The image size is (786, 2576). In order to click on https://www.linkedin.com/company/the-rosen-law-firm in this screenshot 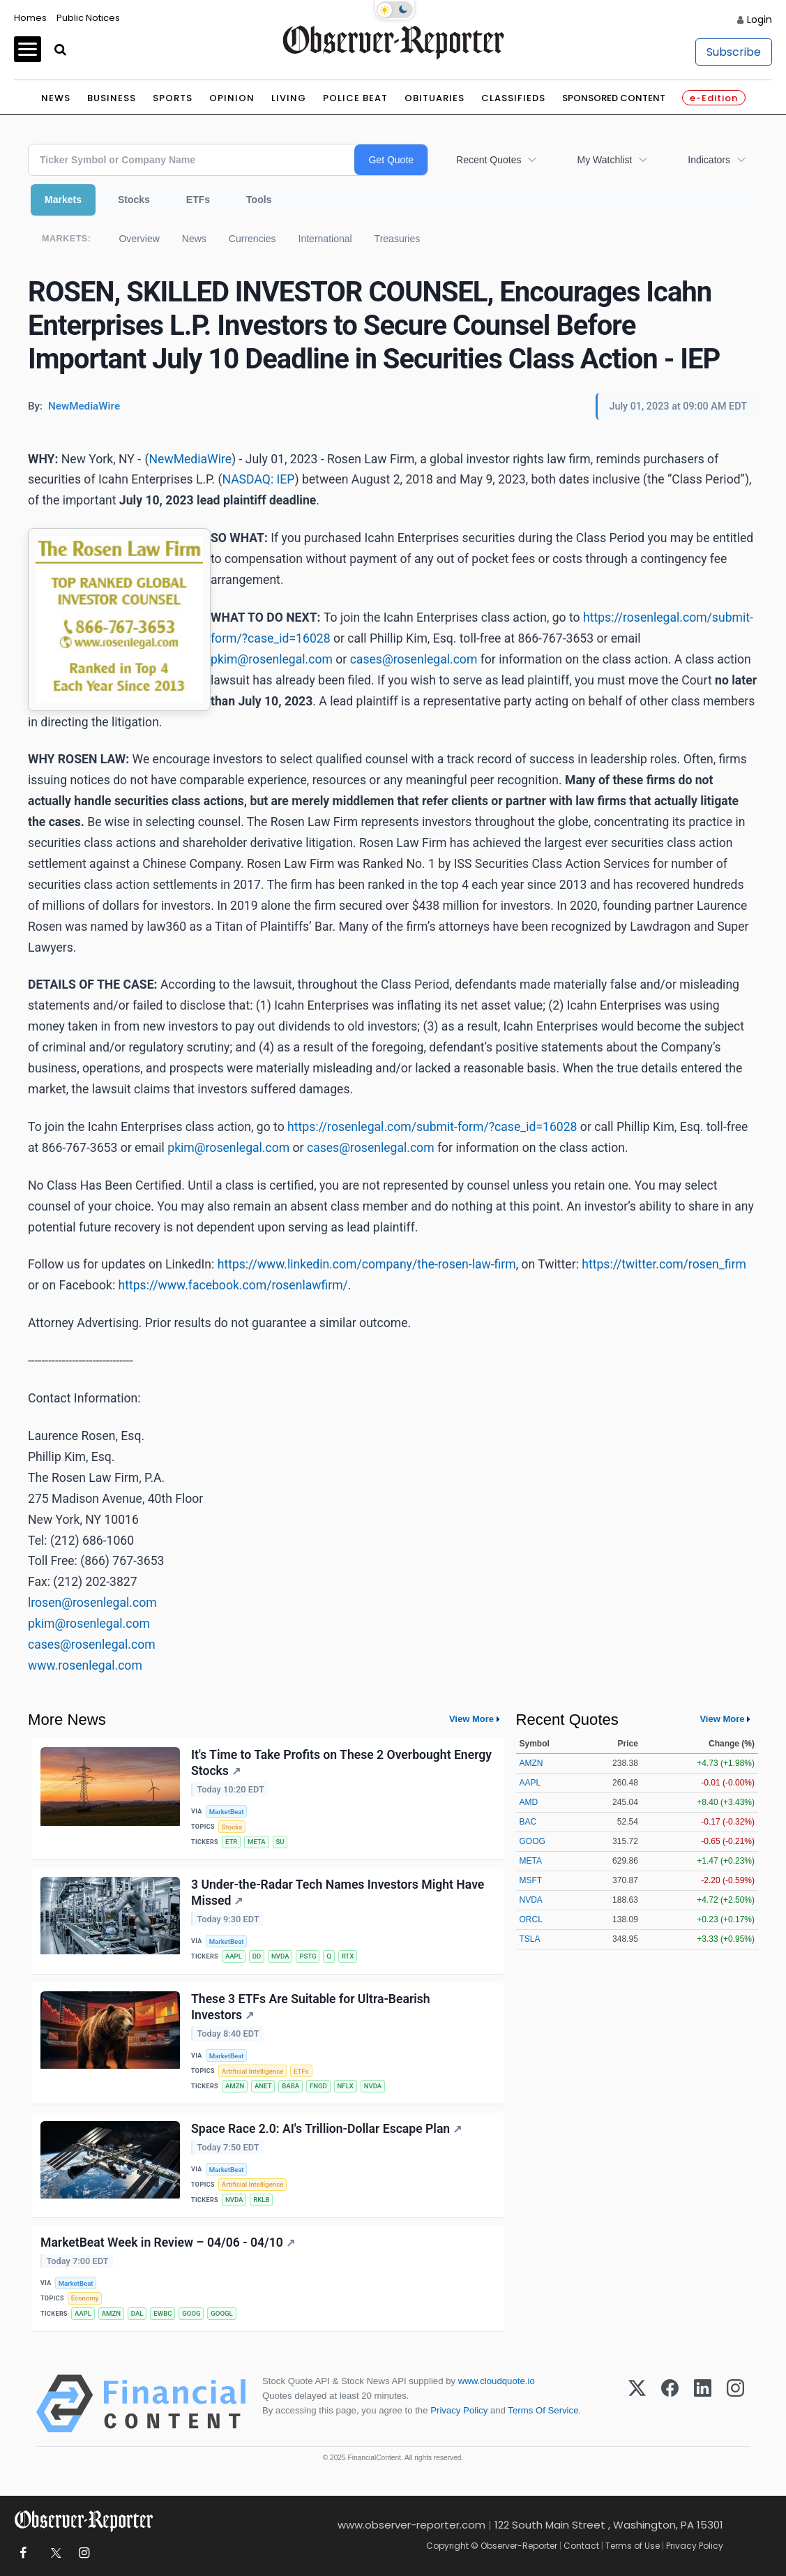, I will do `click(367, 1264)`.